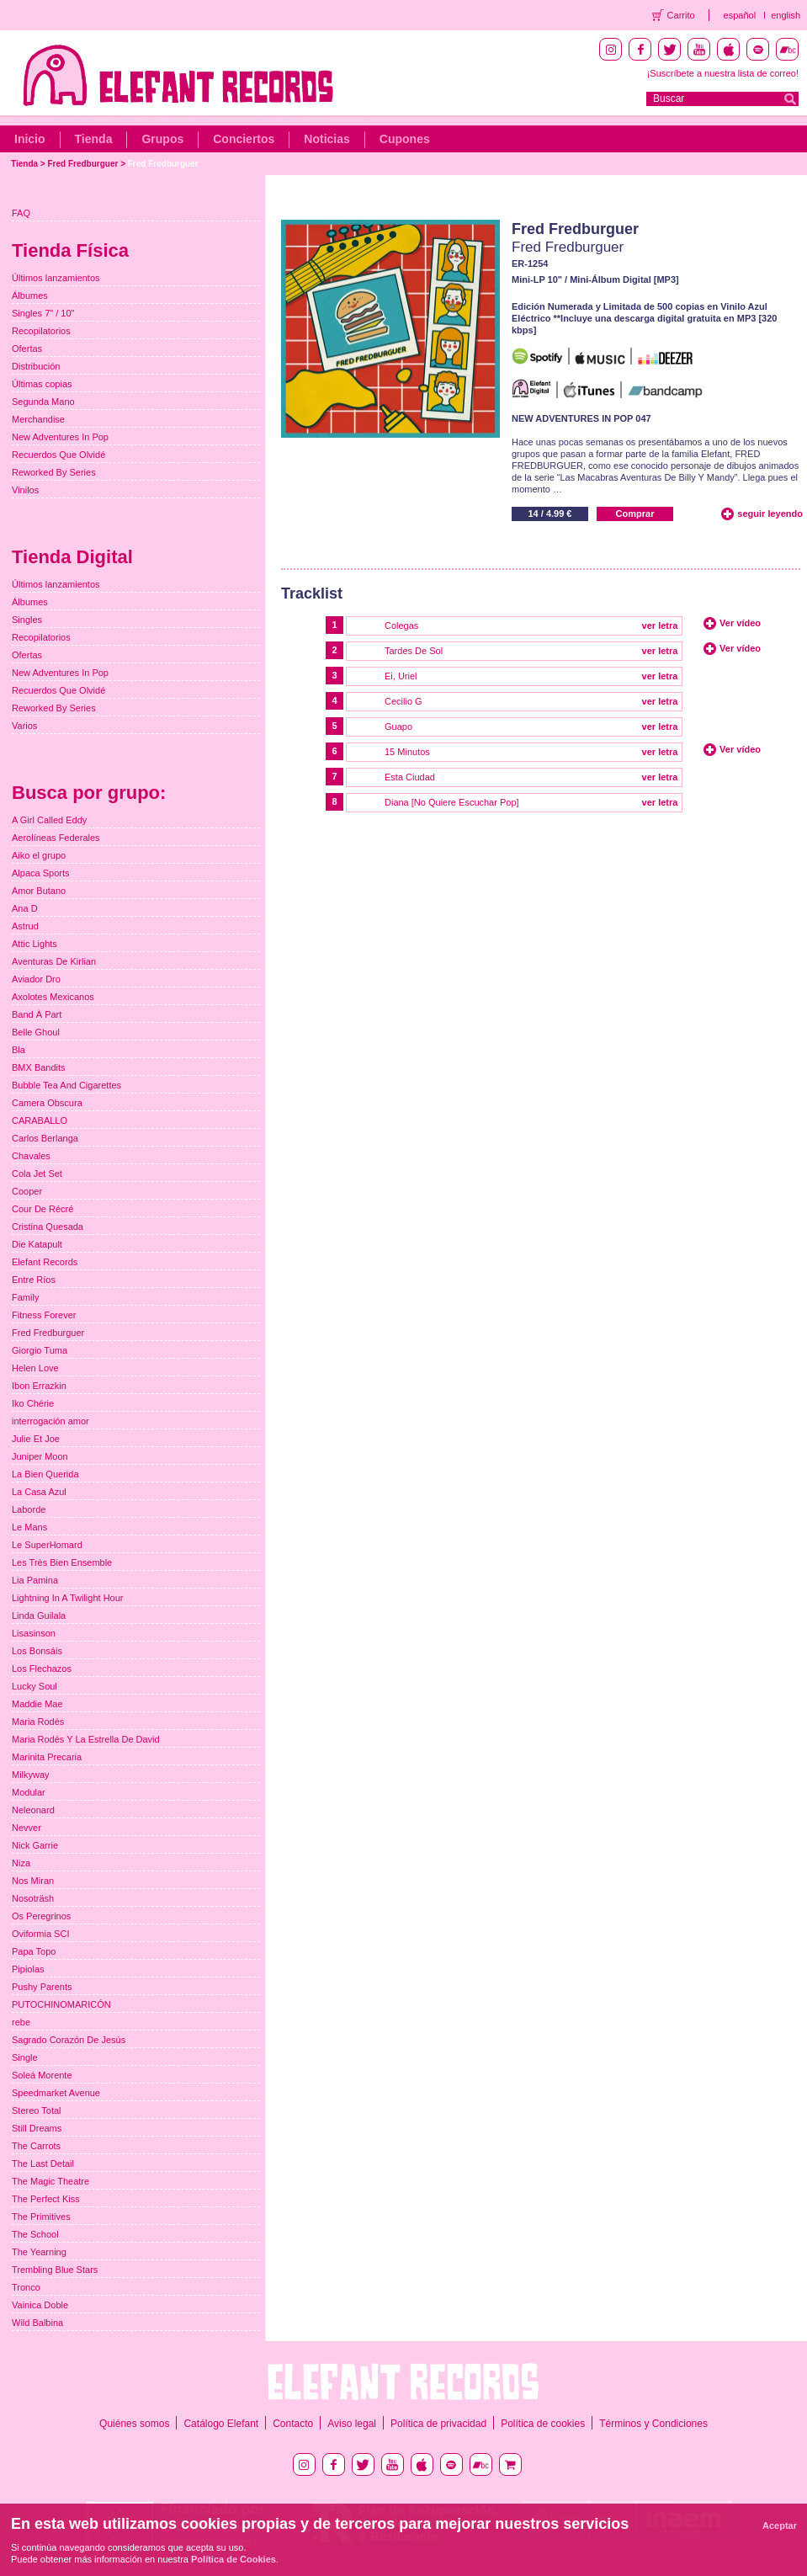 Image resolution: width=807 pixels, height=2576 pixels. I want to click on The Perfect Kiss, so click(46, 2199).